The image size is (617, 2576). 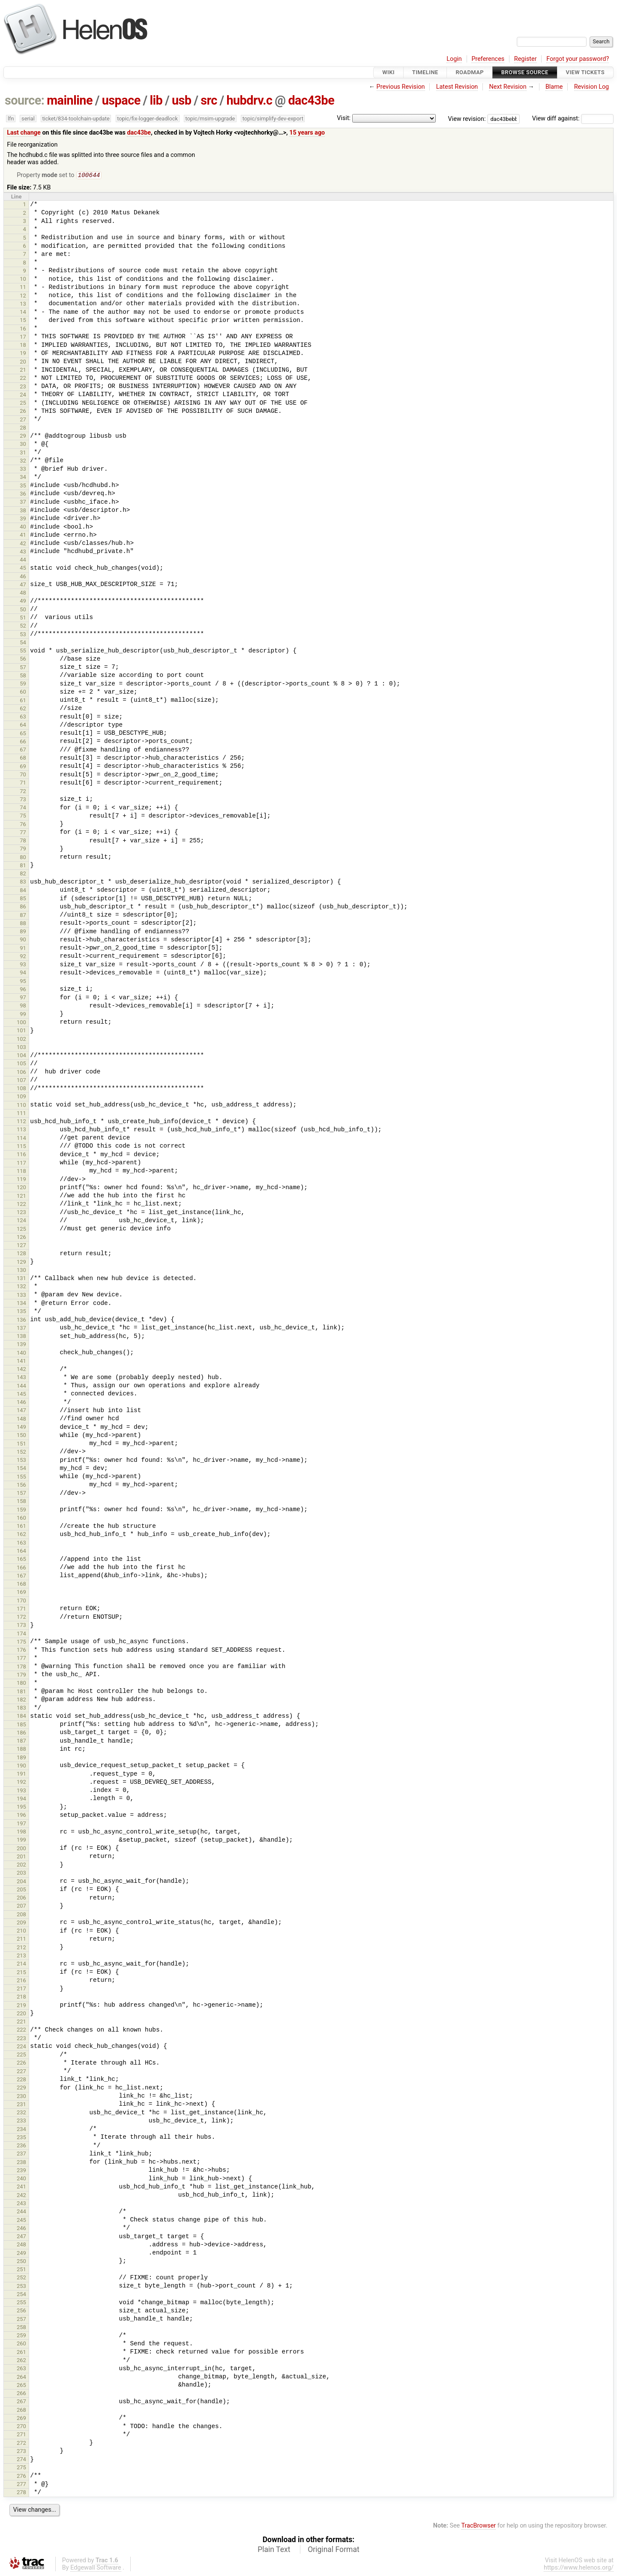 What do you see at coordinates (23, 403) in the screenshot?
I see `25` at bounding box center [23, 403].